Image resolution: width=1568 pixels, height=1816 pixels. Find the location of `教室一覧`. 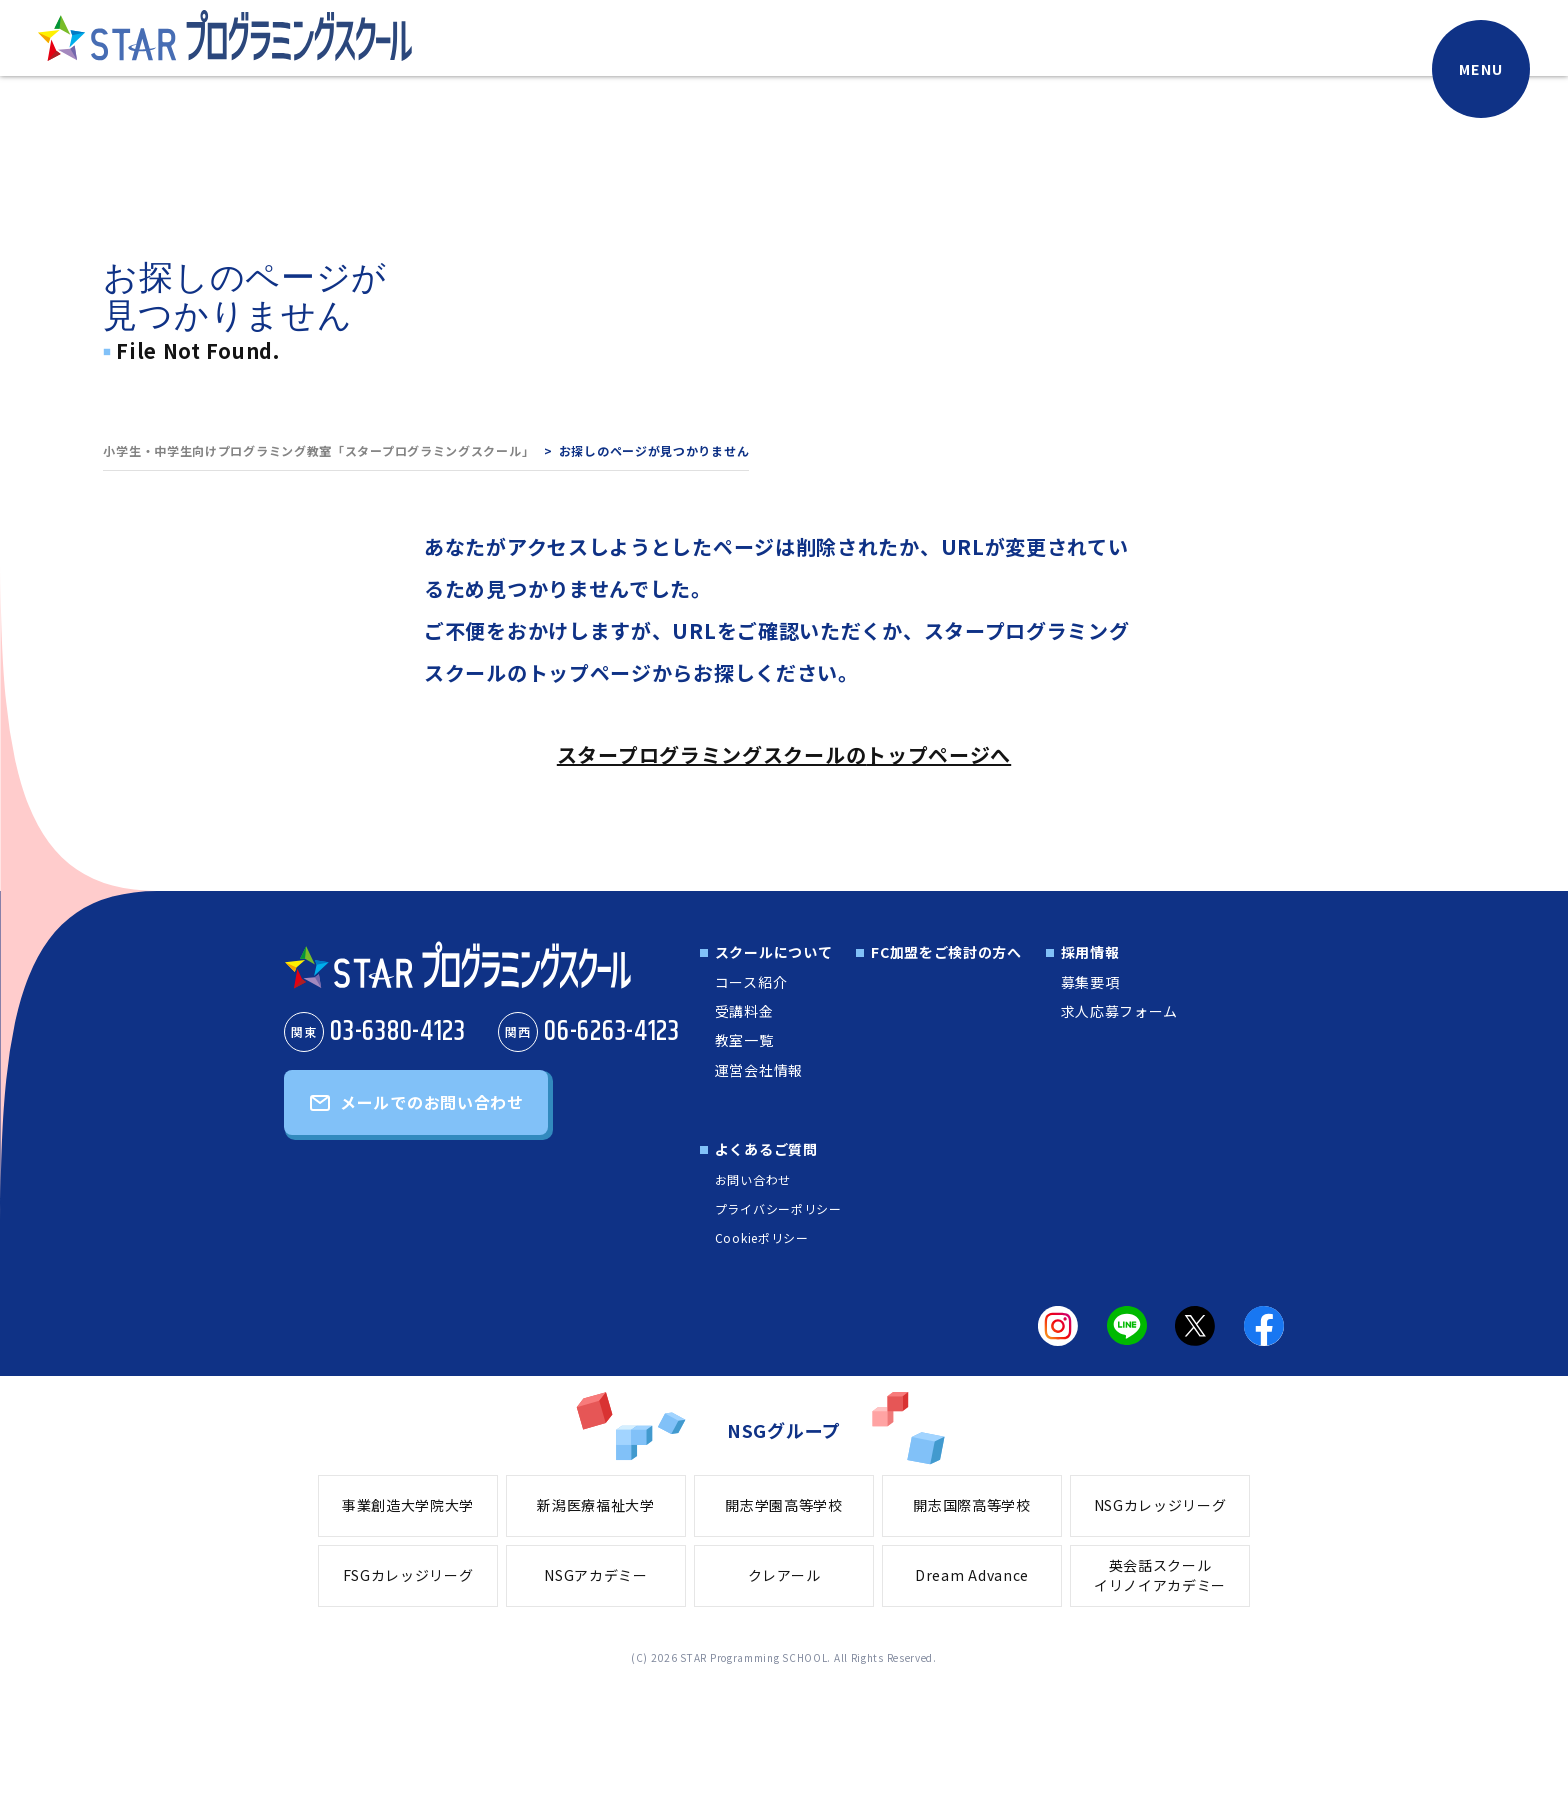

教室一覧 is located at coordinates (744, 1040).